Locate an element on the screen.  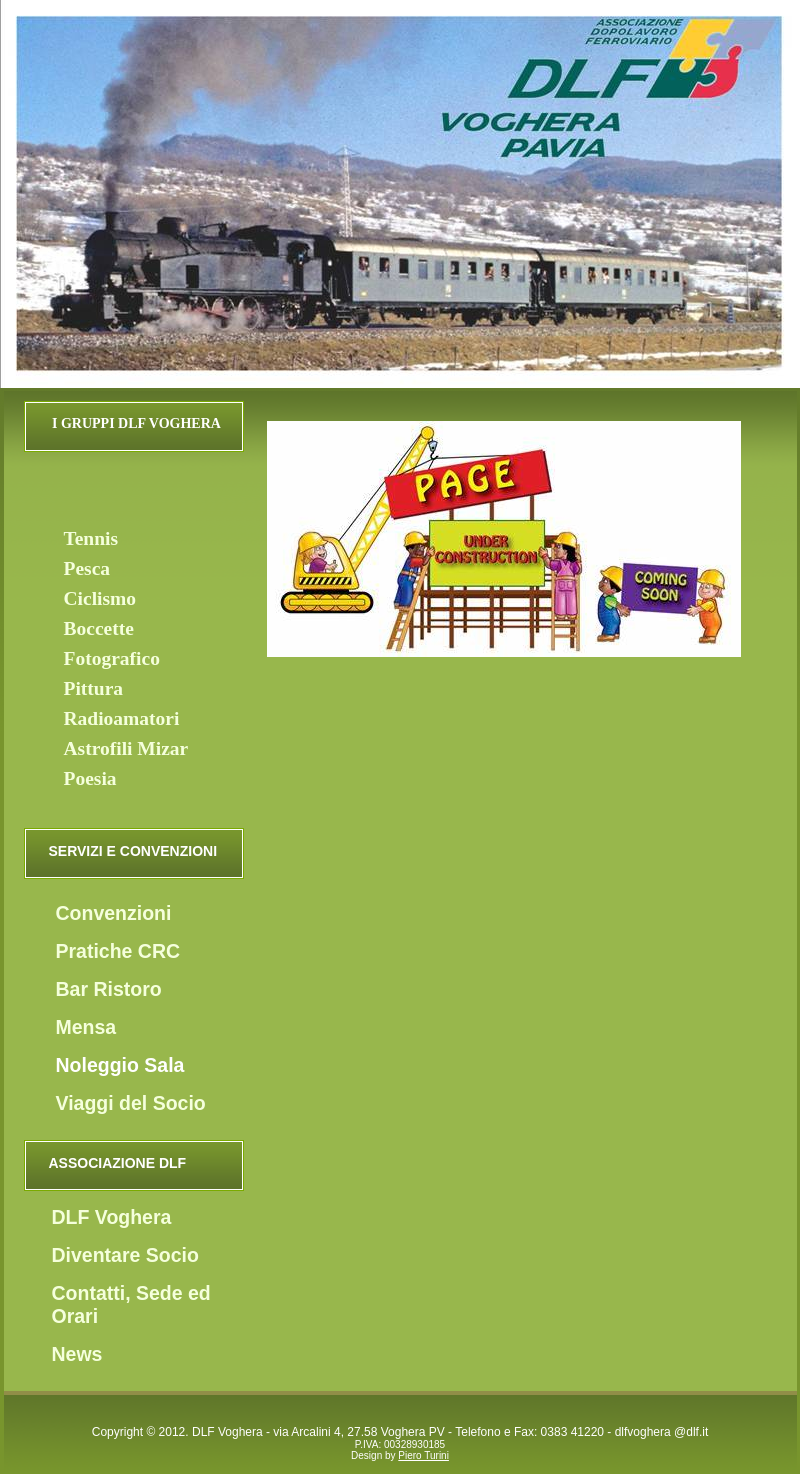
Convenzioni is located at coordinates (114, 913).